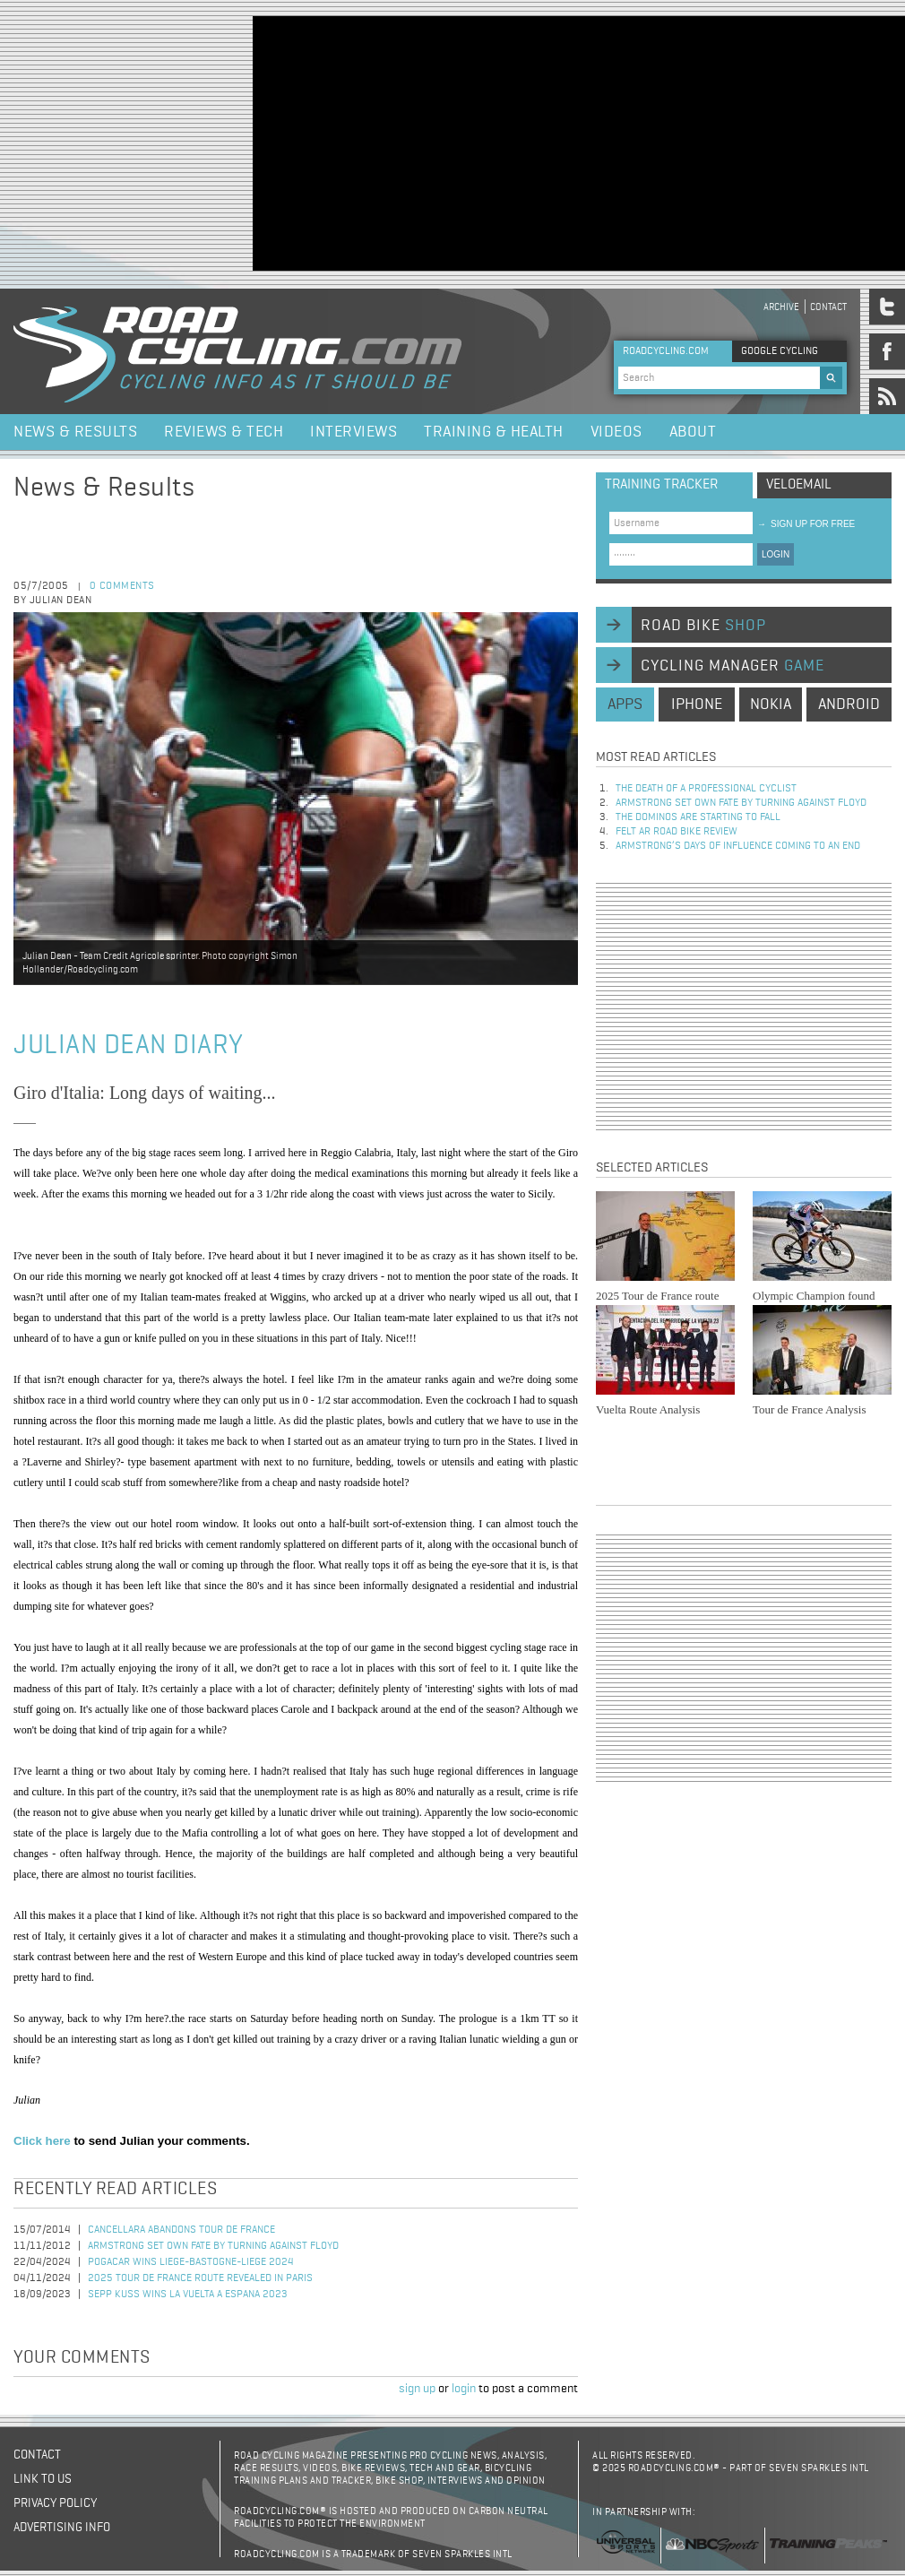  Describe the element at coordinates (696, 704) in the screenshot. I see `iphone` at that location.